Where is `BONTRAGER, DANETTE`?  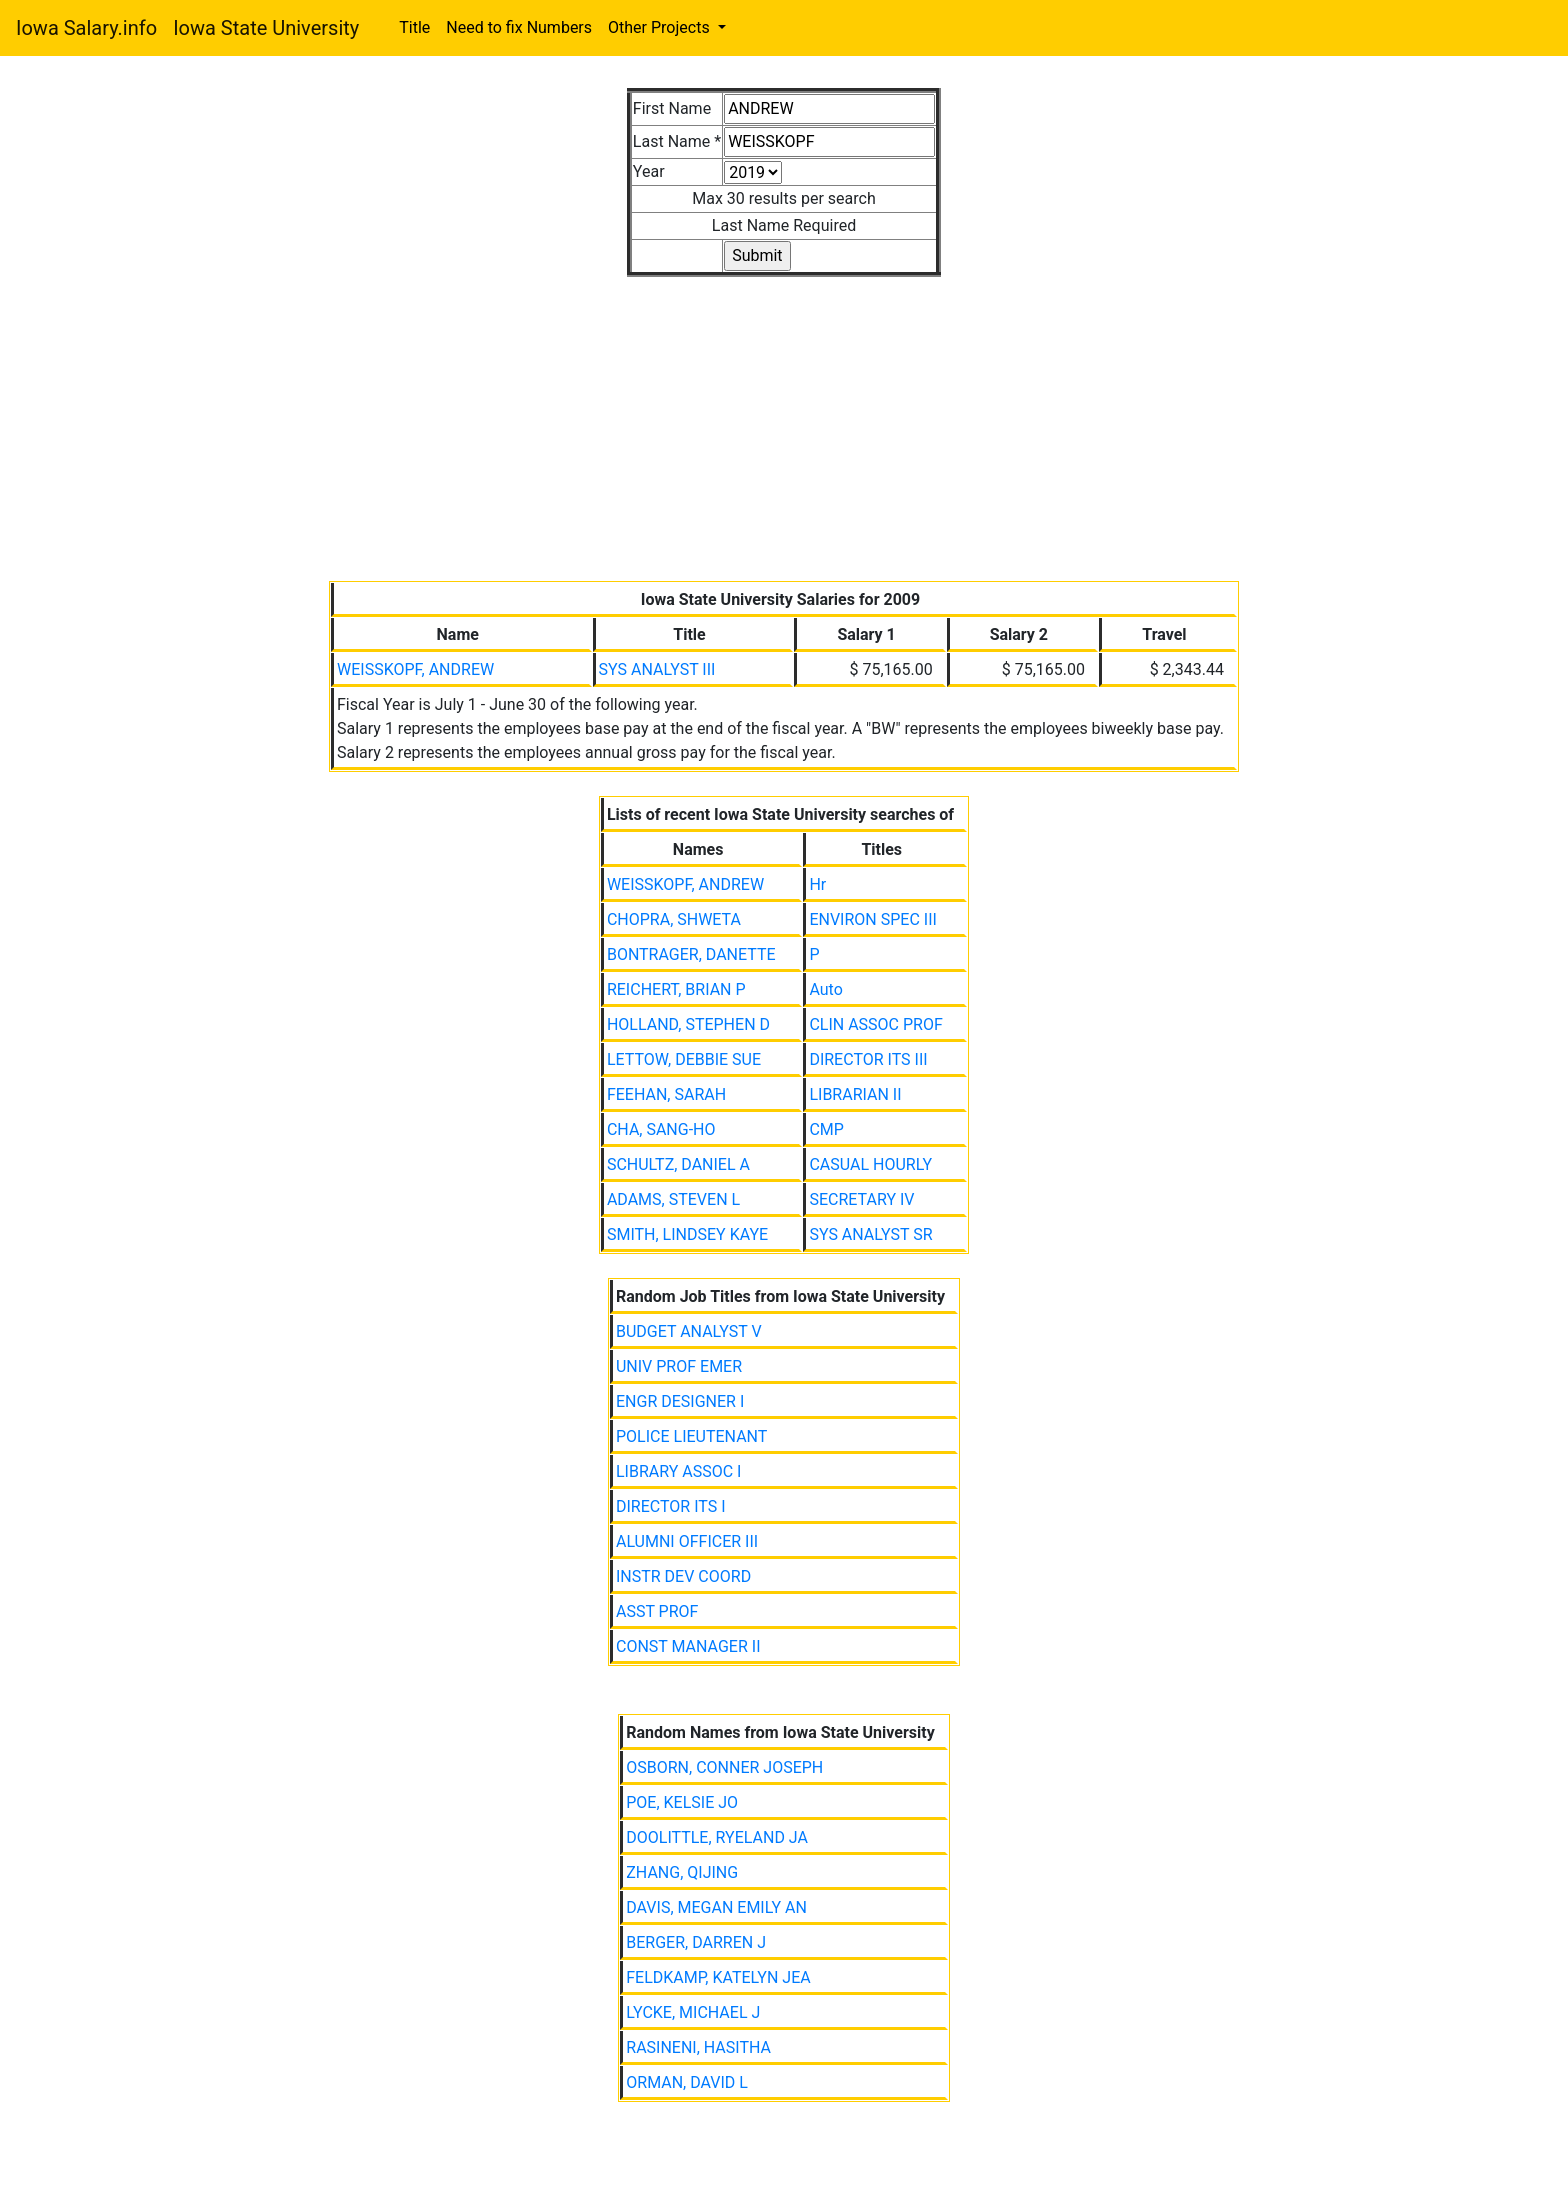
BONTRAGER, DANETTE is located at coordinates (691, 954).